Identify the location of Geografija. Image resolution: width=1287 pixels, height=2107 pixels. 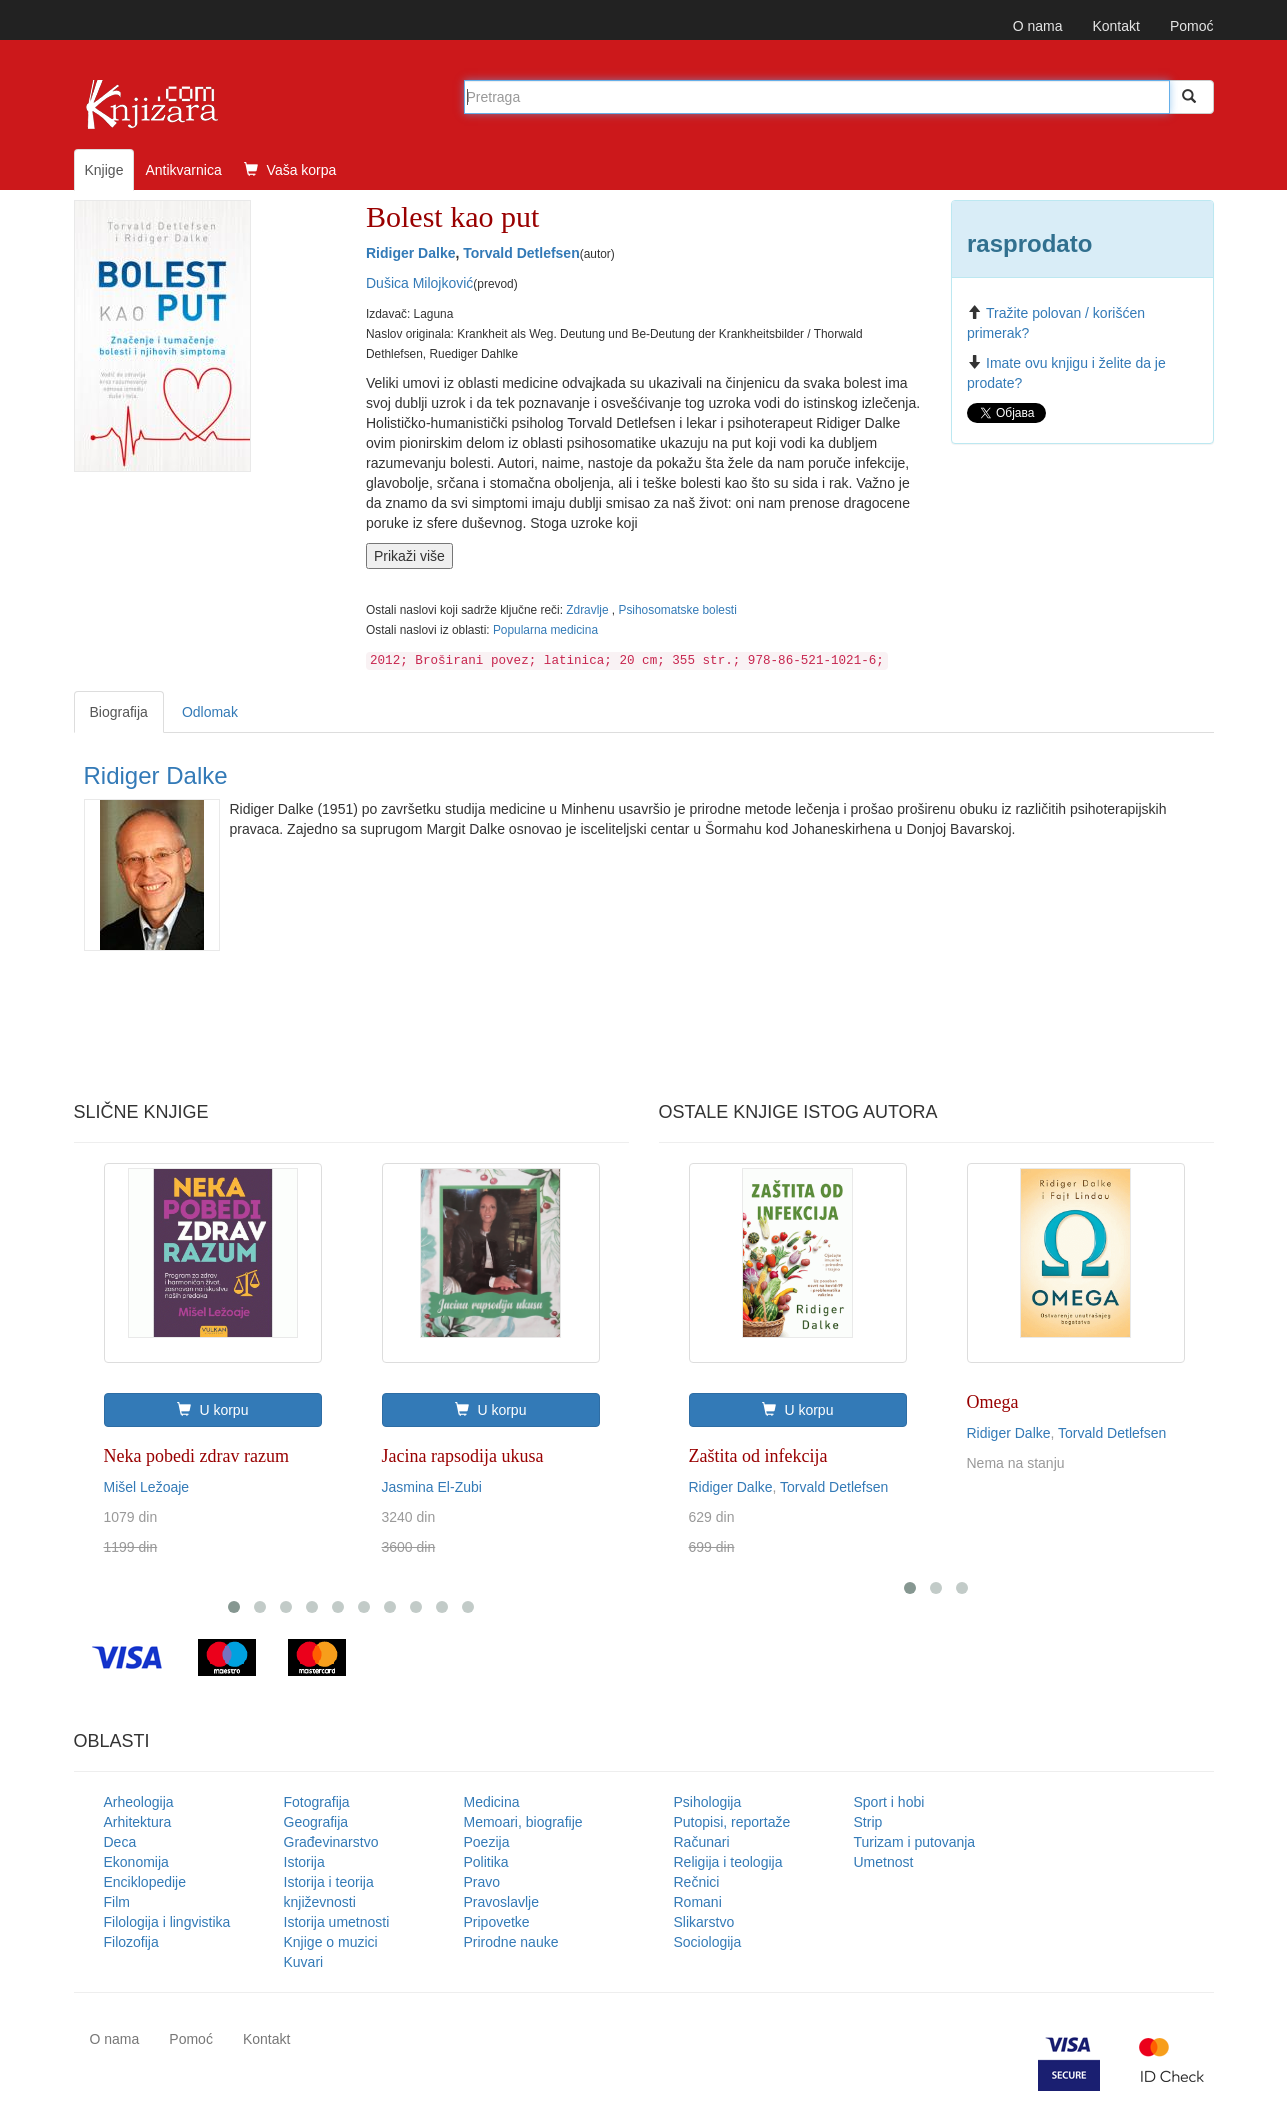
(316, 1822).